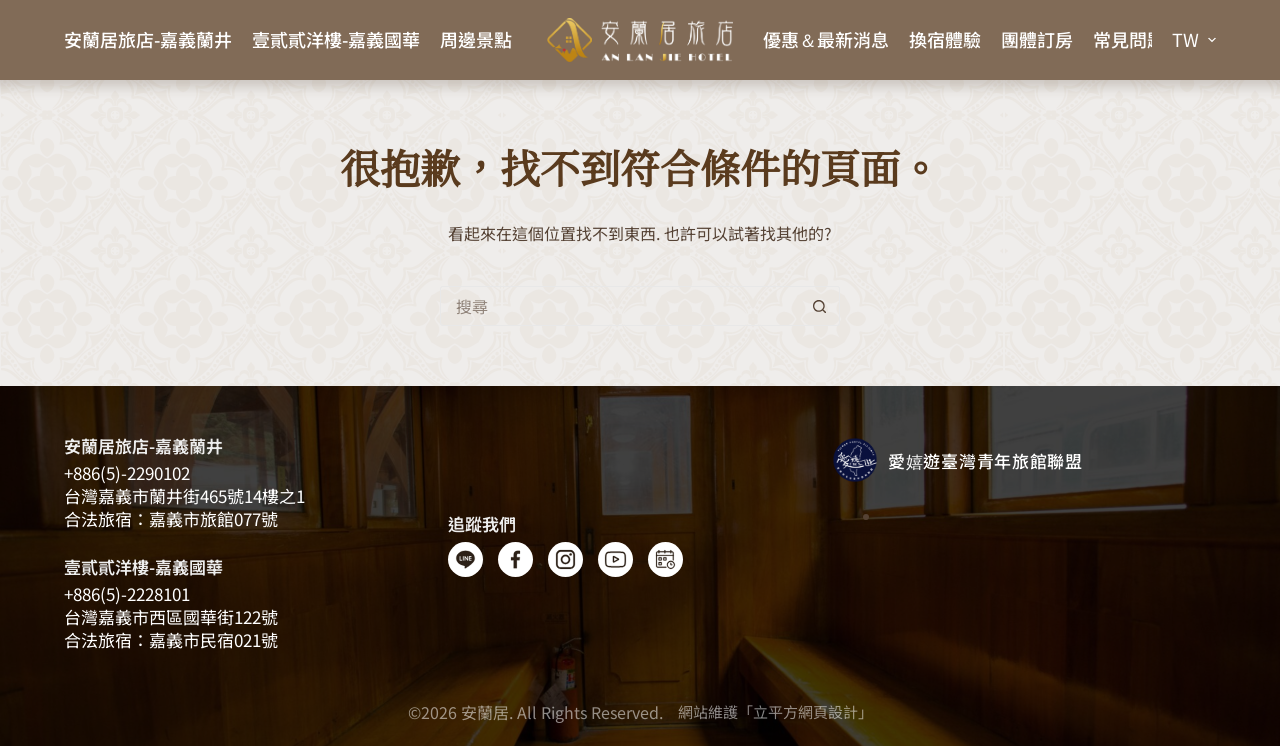 Image resolution: width=1280 pixels, height=746 pixels. What do you see at coordinates (336, 39) in the screenshot?
I see `壹貳貳洋樓-嘉義國華` at bounding box center [336, 39].